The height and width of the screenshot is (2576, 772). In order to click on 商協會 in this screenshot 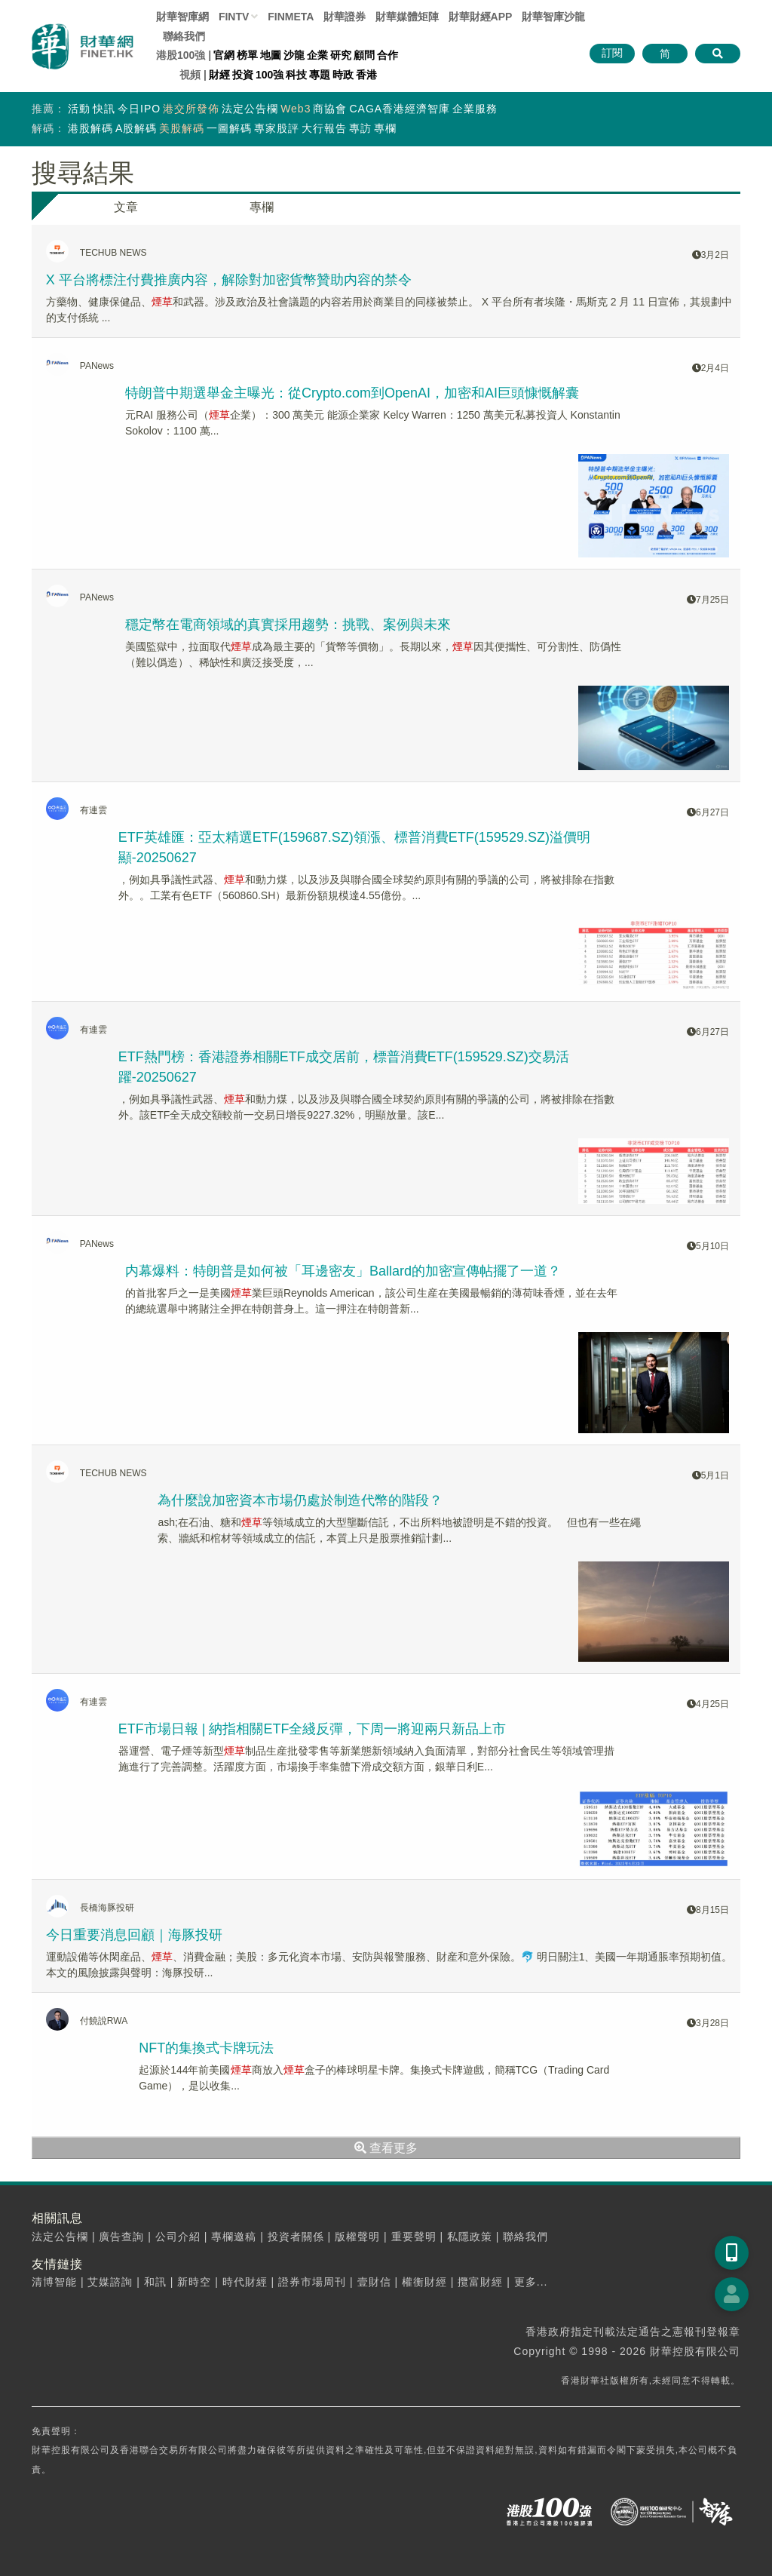, I will do `click(330, 109)`.